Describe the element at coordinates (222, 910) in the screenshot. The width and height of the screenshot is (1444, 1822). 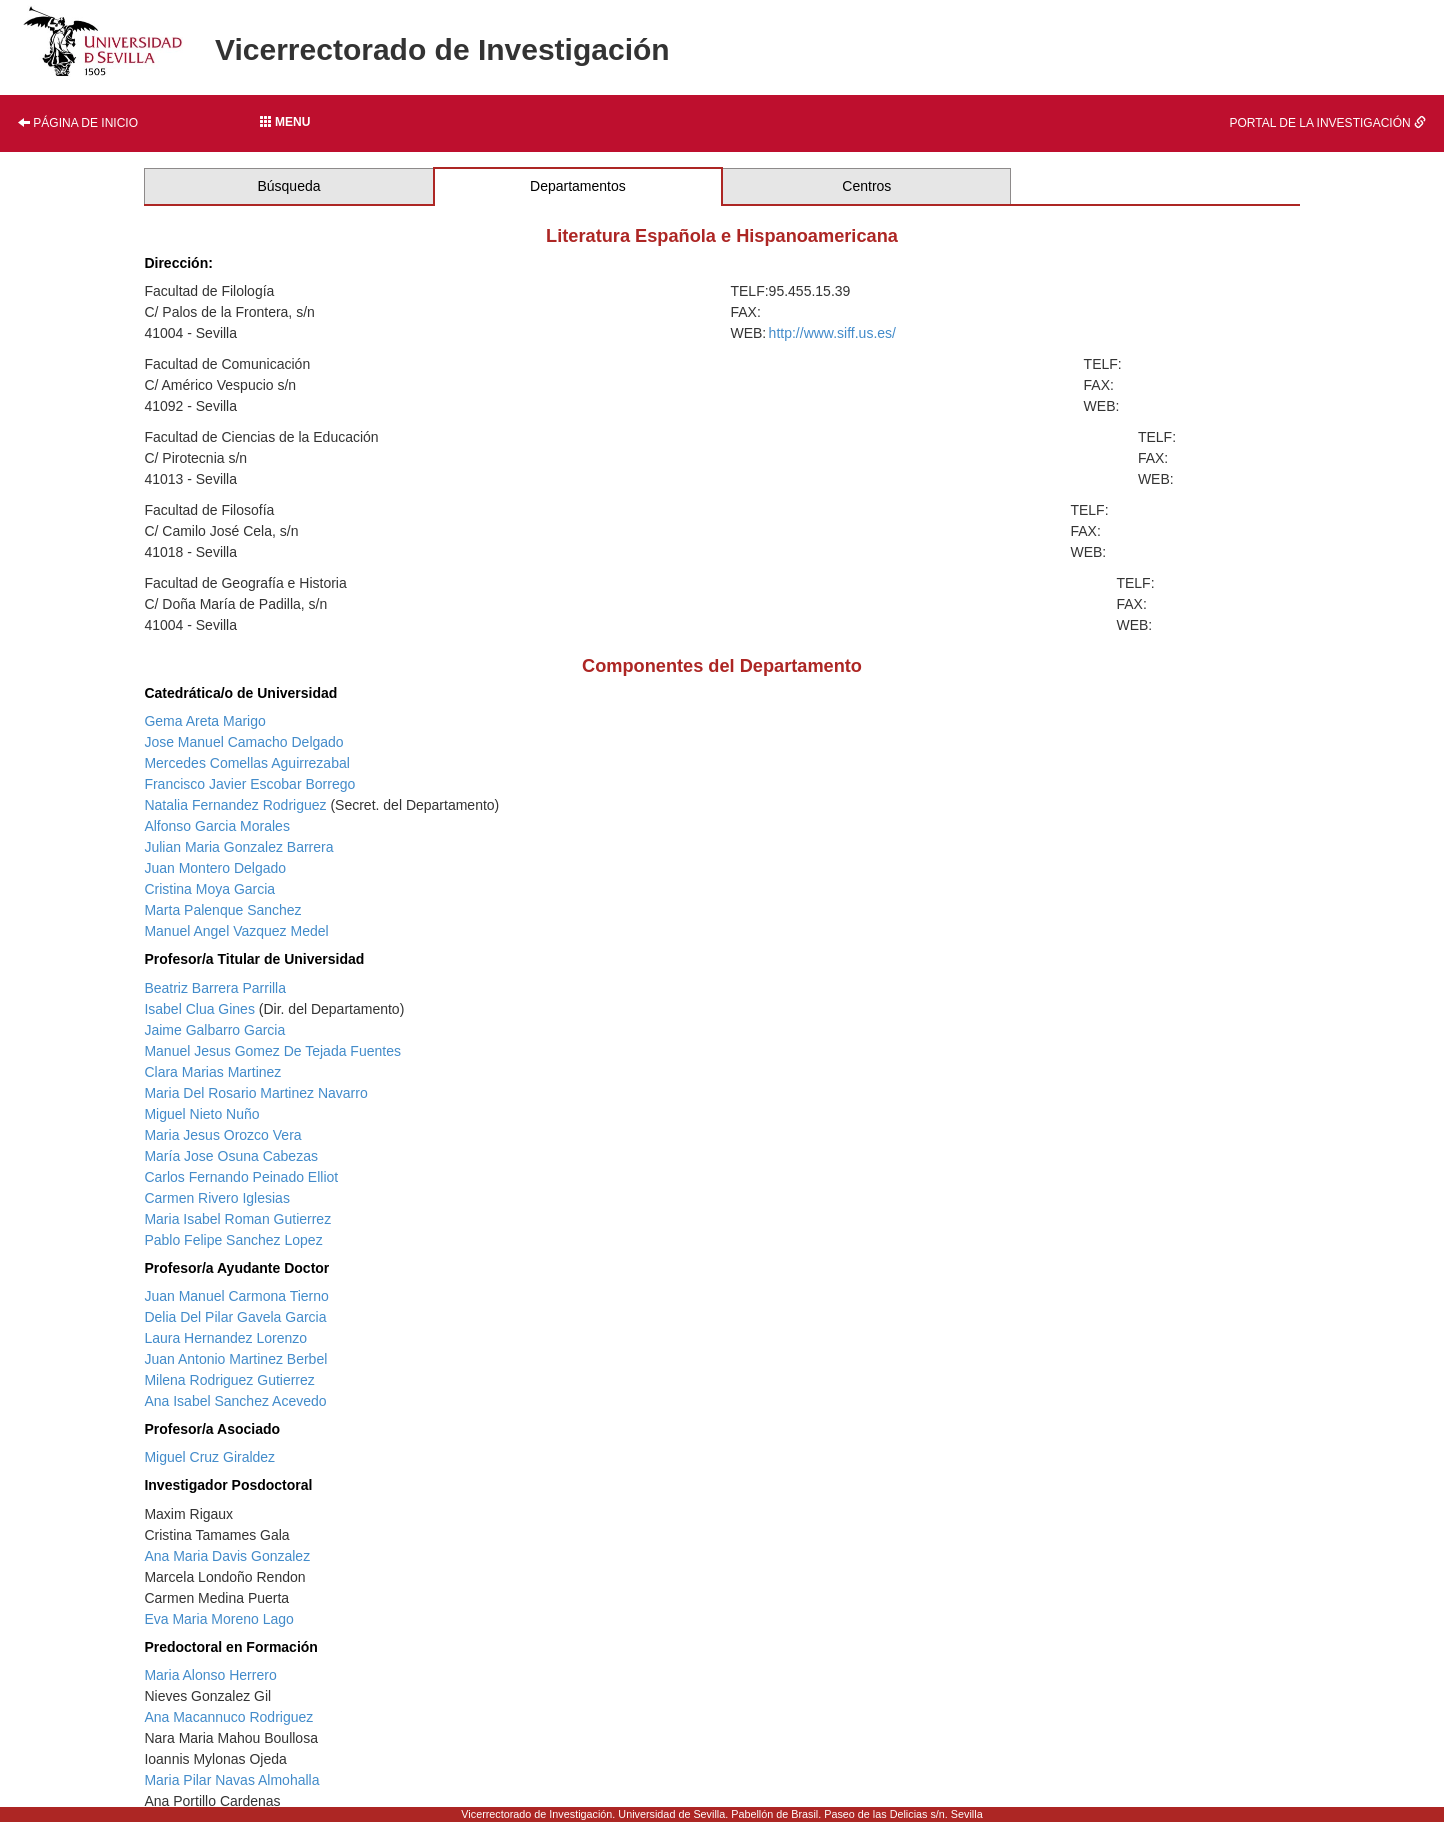
I see `Marta Palenque Sanchez` at that location.